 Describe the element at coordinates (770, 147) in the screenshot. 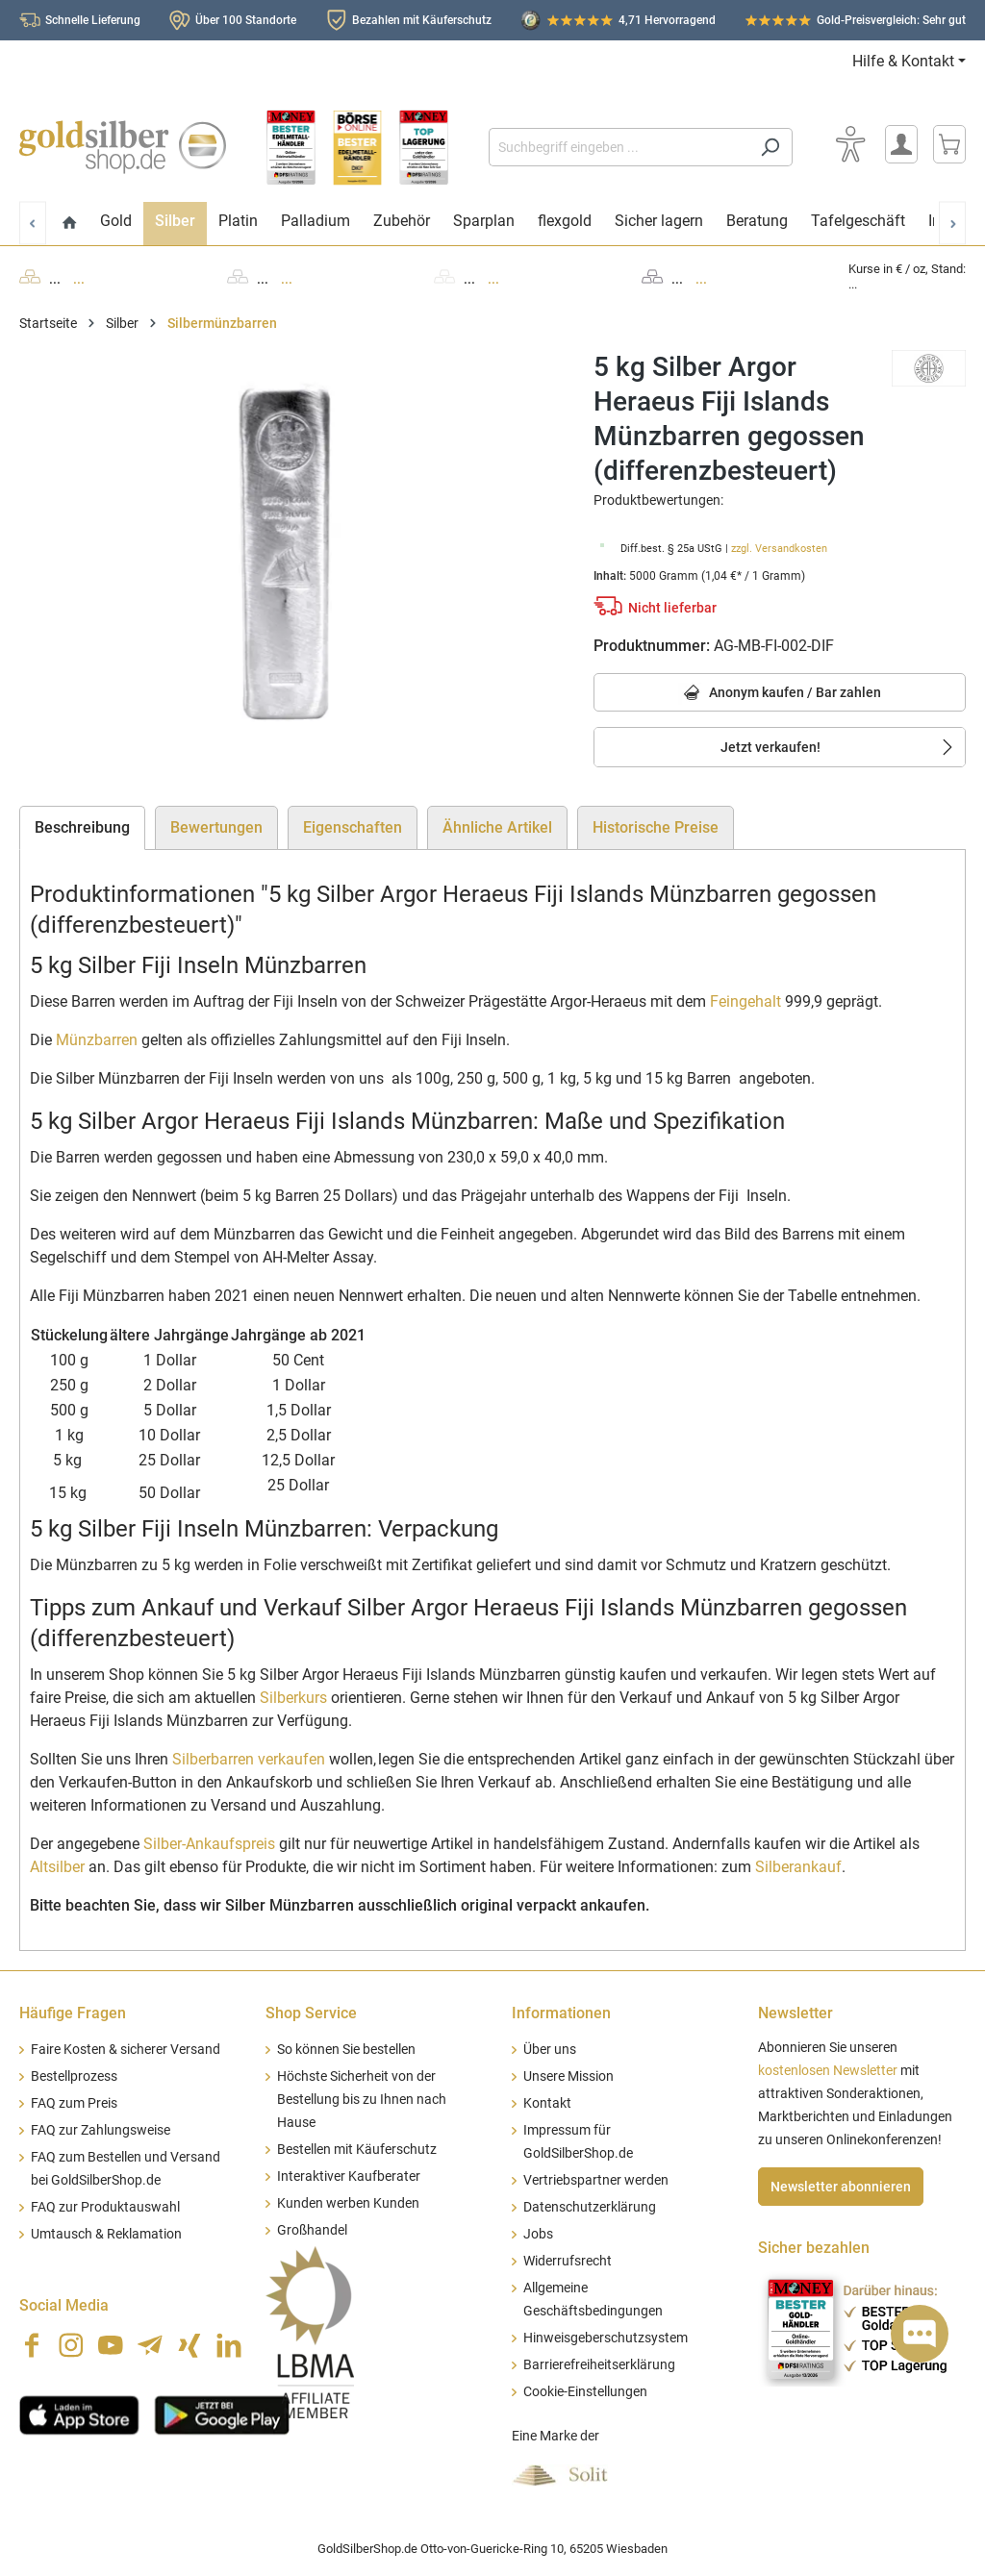

I see `[Suchen]` at that location.